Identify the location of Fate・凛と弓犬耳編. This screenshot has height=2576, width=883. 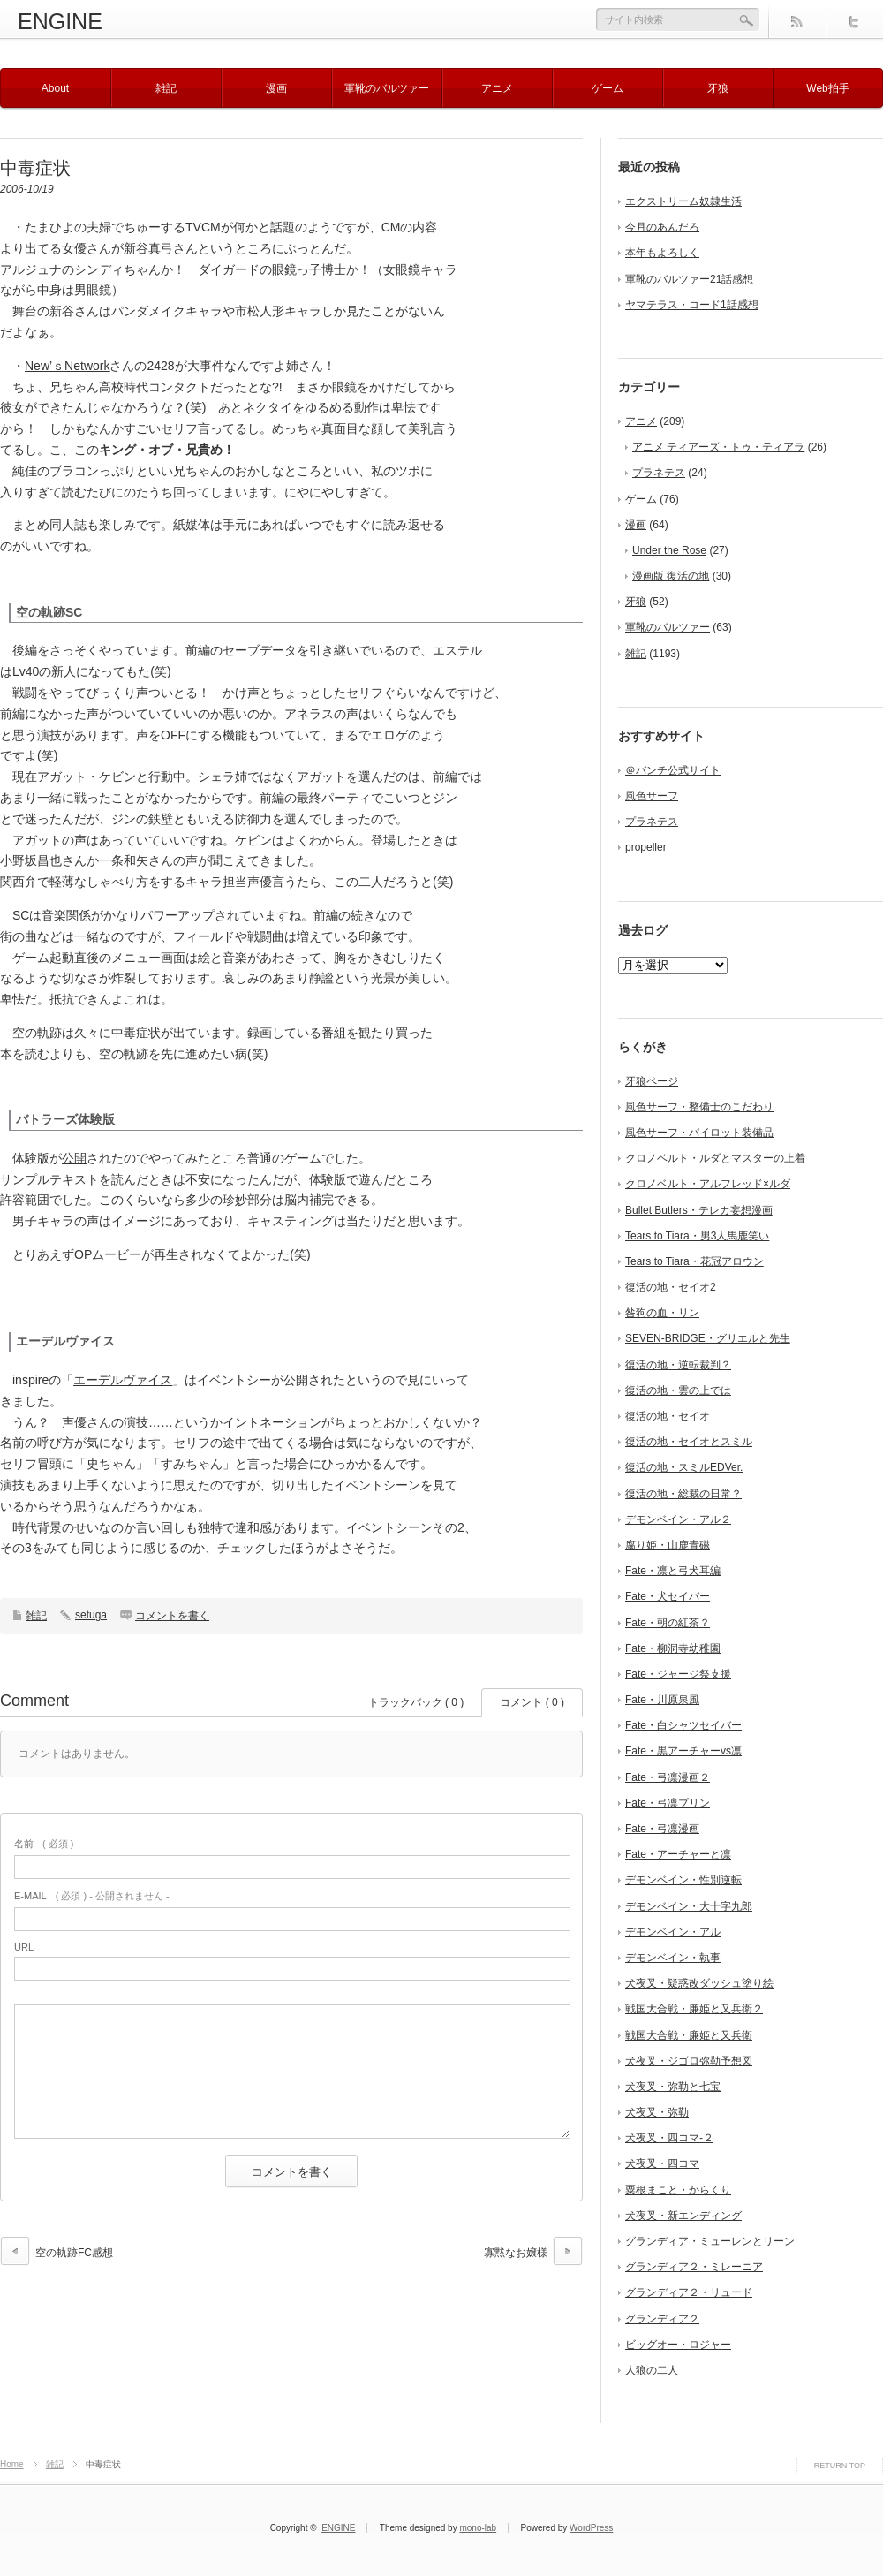
(673, 1571).